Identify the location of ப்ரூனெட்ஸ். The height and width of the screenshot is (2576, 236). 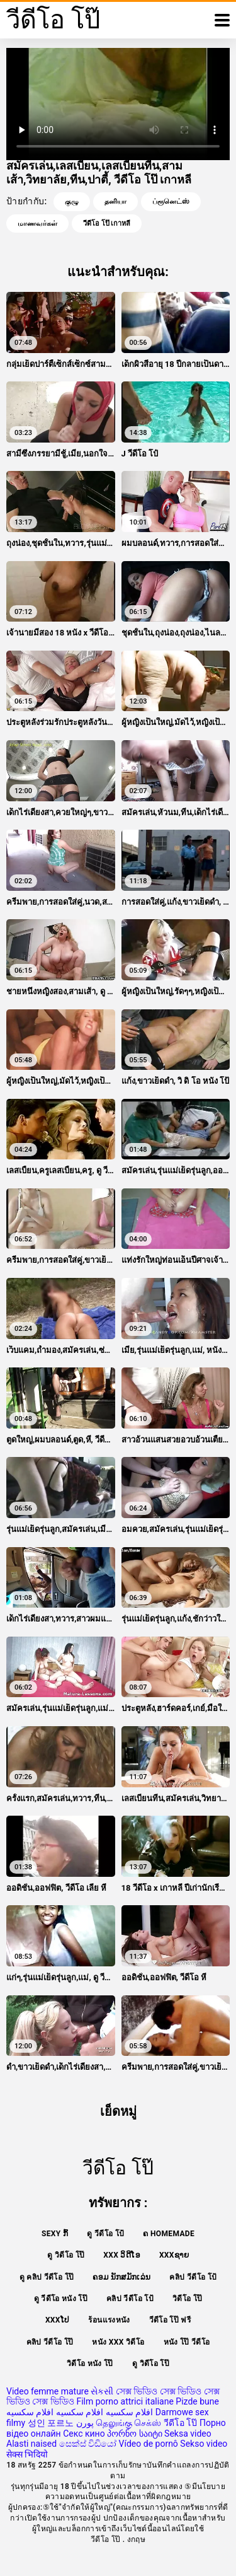
(170, 201).